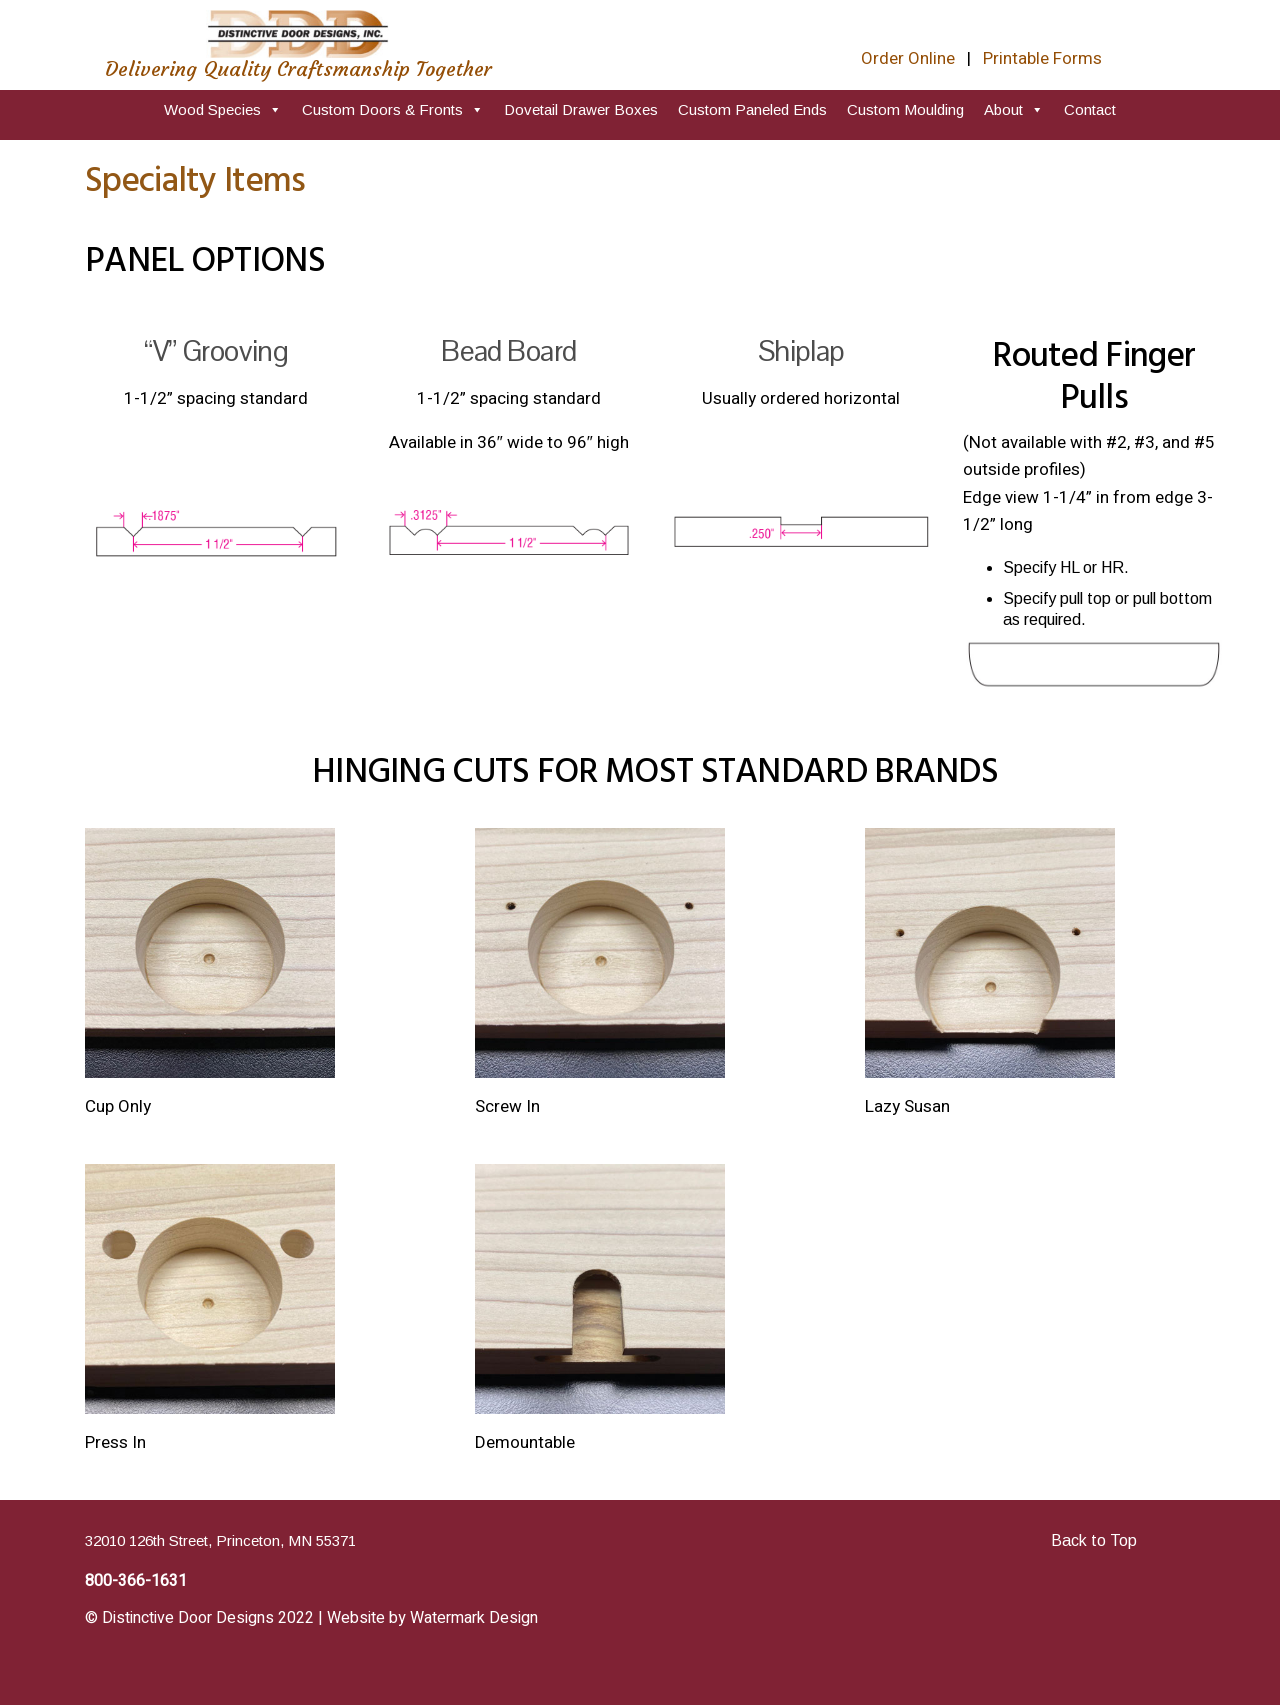 This screenshot has width=1280, height=1705. Describe the element at coordinates (752, 109) in the screenshot. I see `Custom Paneled Ends` at that location.